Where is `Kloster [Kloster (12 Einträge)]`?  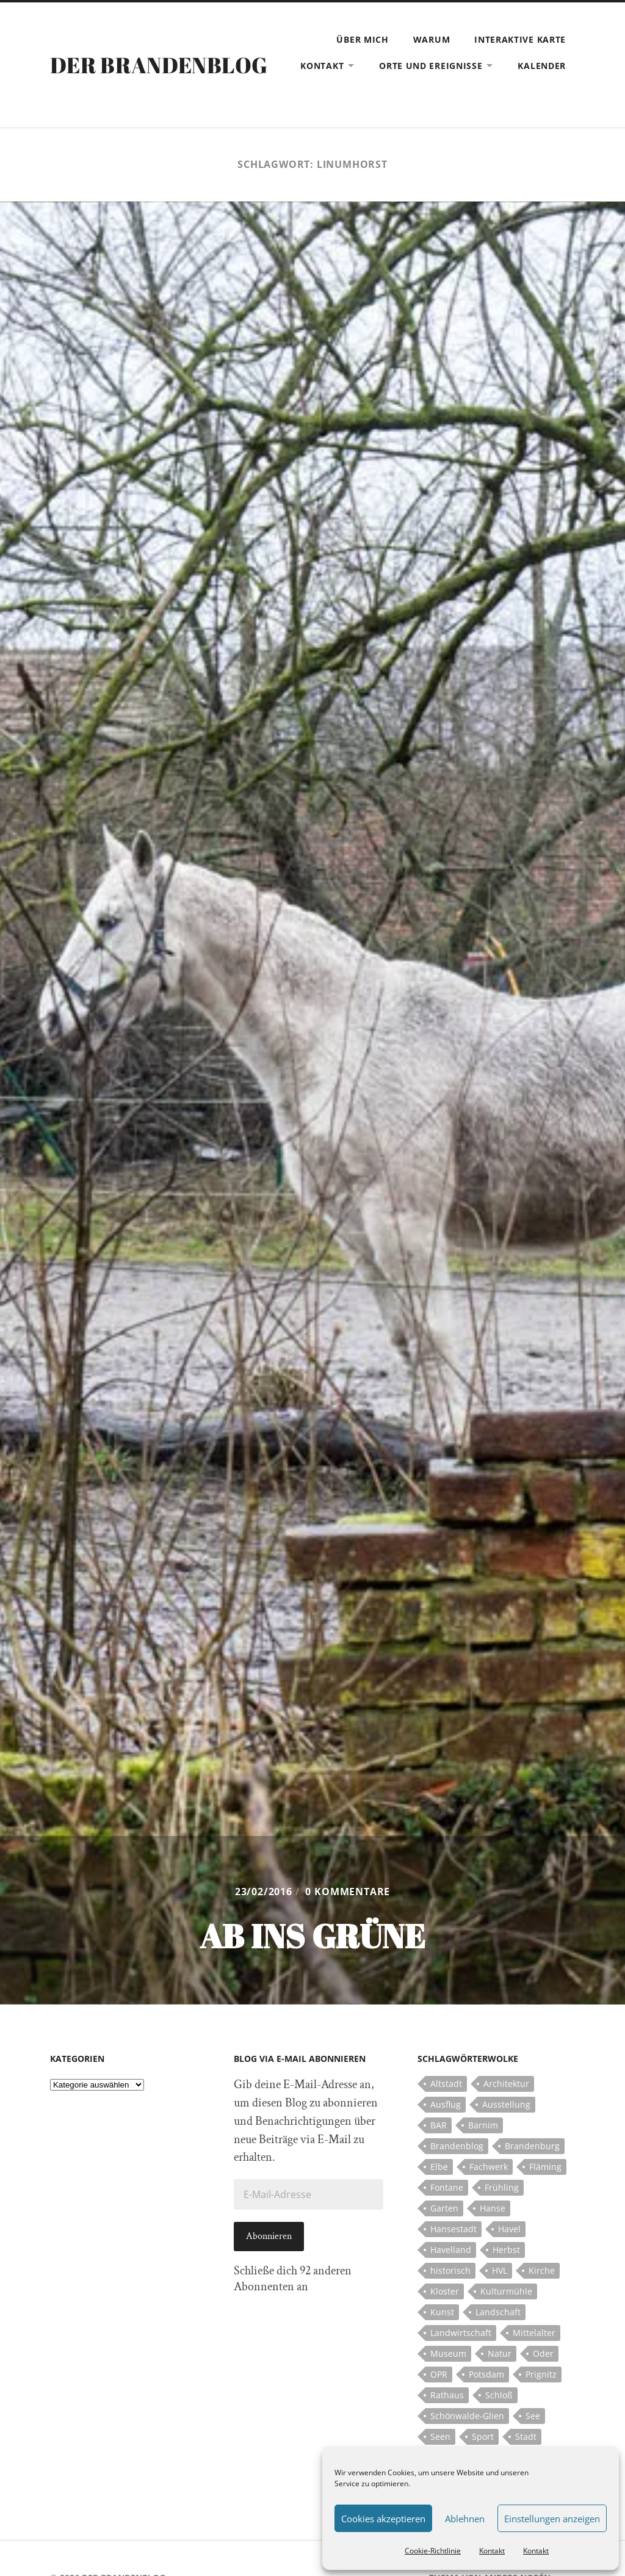
Kloster [Kloster (12 Einträge)] is located at coordinates (444, 2291).